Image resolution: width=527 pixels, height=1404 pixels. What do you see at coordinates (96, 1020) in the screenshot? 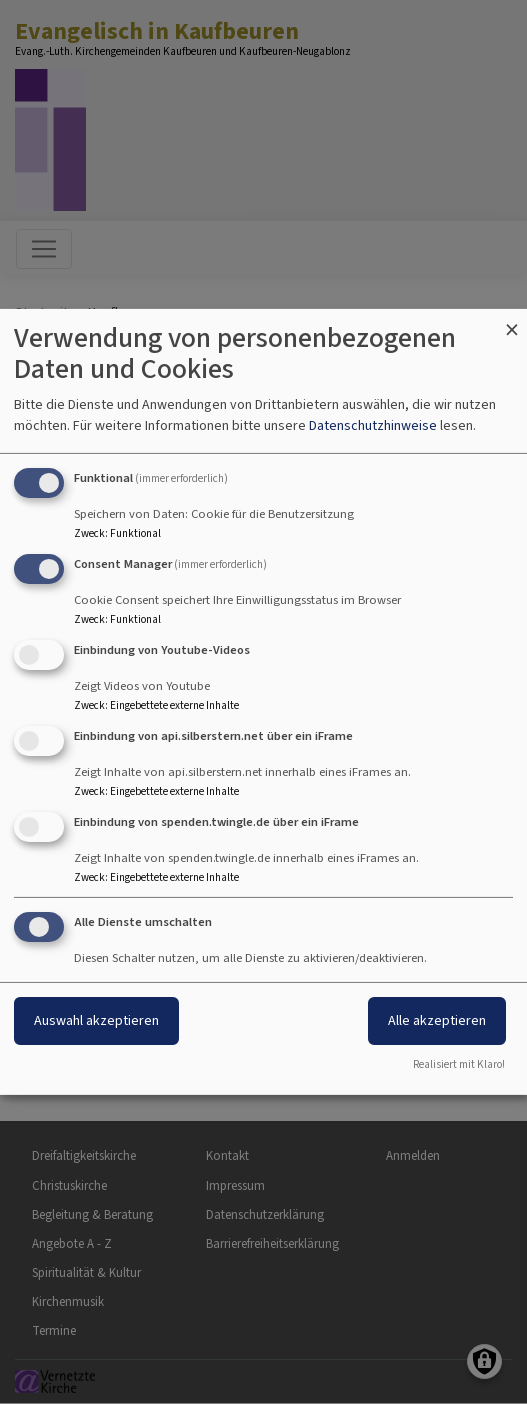
I see `Auswahl akzeptieren` at bounding box center [96, 1020].